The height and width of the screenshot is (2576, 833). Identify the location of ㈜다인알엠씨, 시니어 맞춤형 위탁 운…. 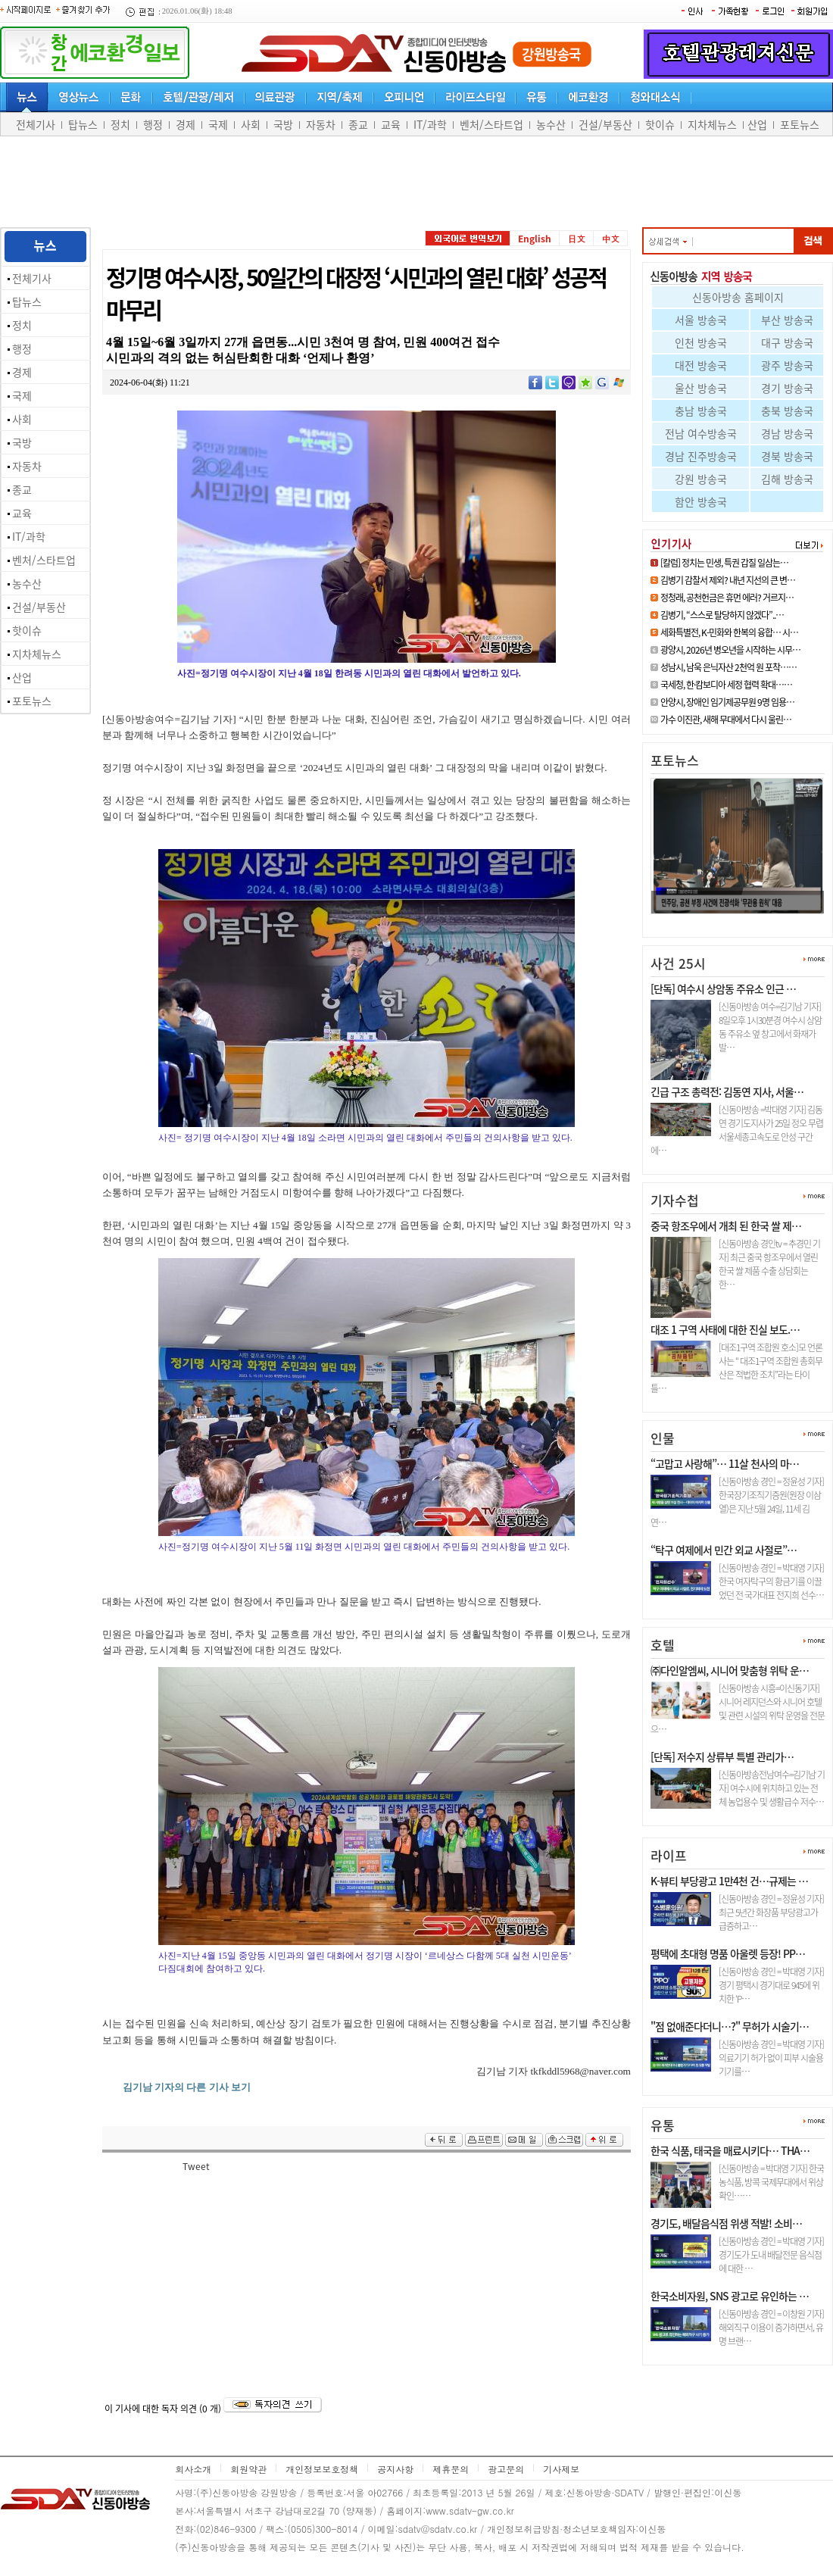
(729, 1670).